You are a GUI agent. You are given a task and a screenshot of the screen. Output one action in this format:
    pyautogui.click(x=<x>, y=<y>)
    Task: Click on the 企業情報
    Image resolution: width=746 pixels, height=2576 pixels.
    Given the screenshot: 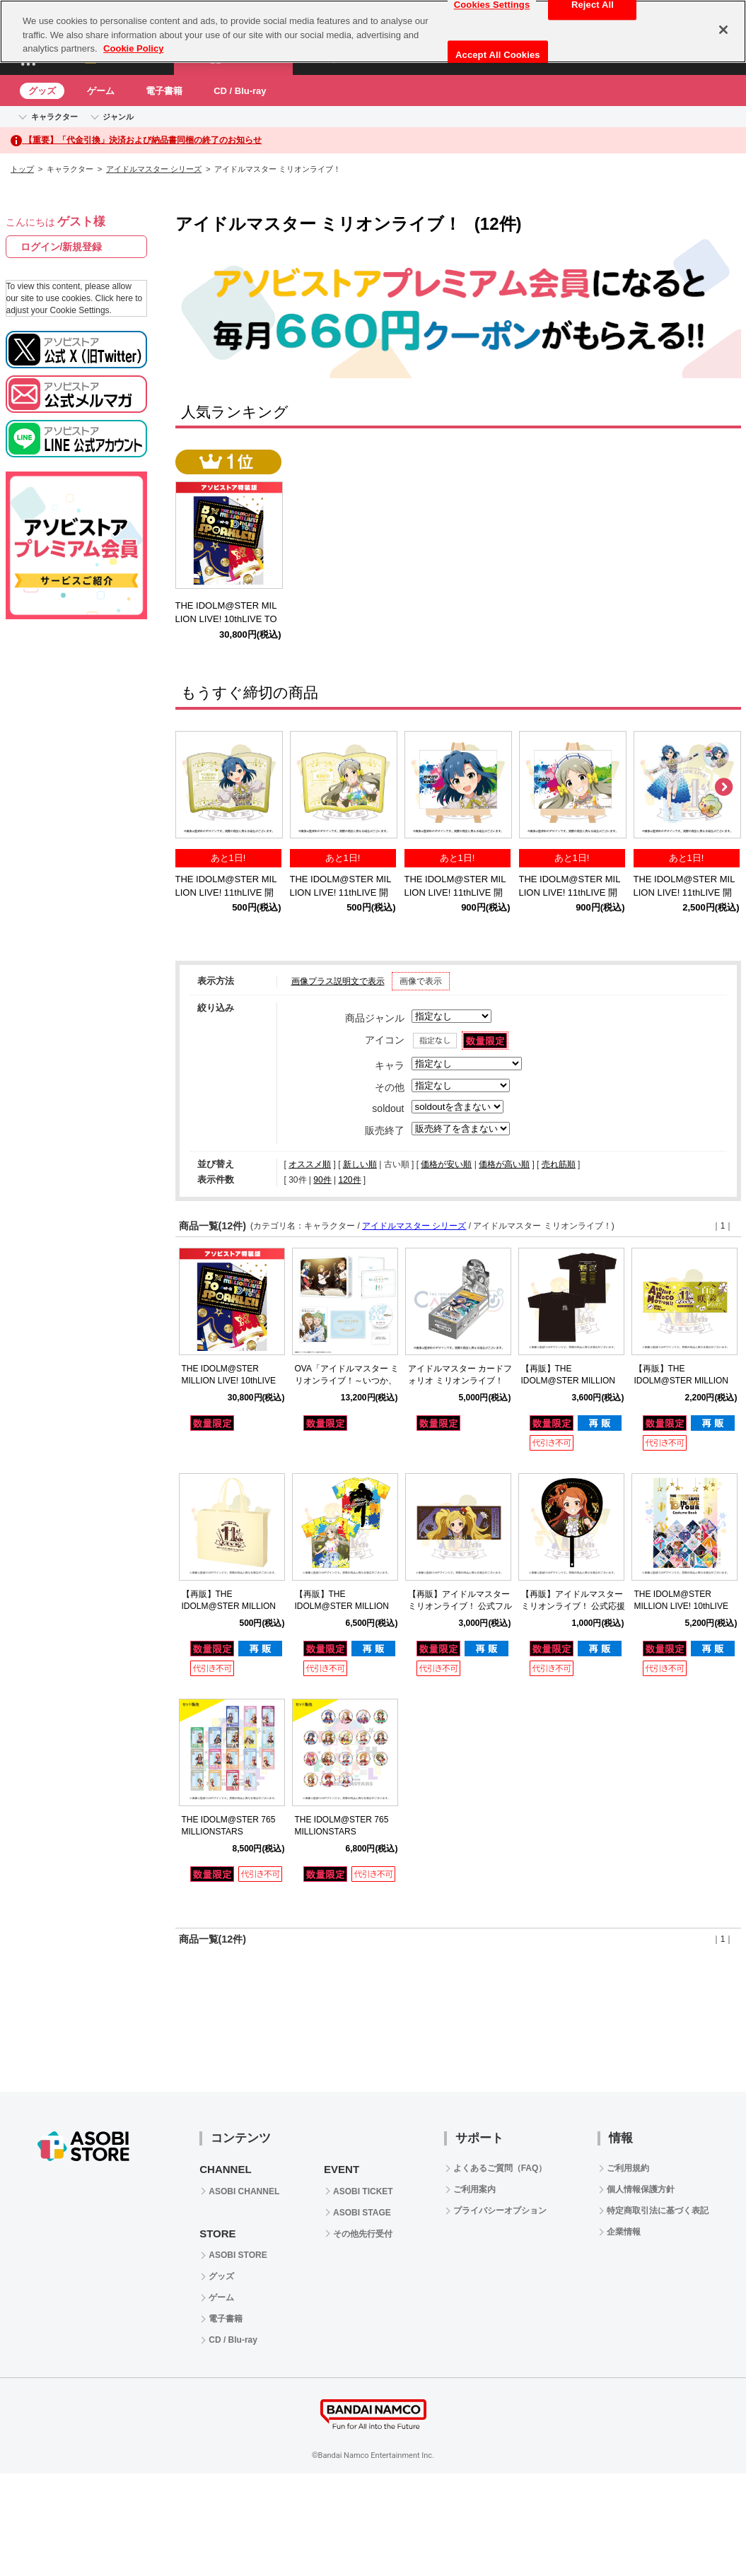 What is the action you would take?
    pyautogui.click(x=624, y=2232)
    